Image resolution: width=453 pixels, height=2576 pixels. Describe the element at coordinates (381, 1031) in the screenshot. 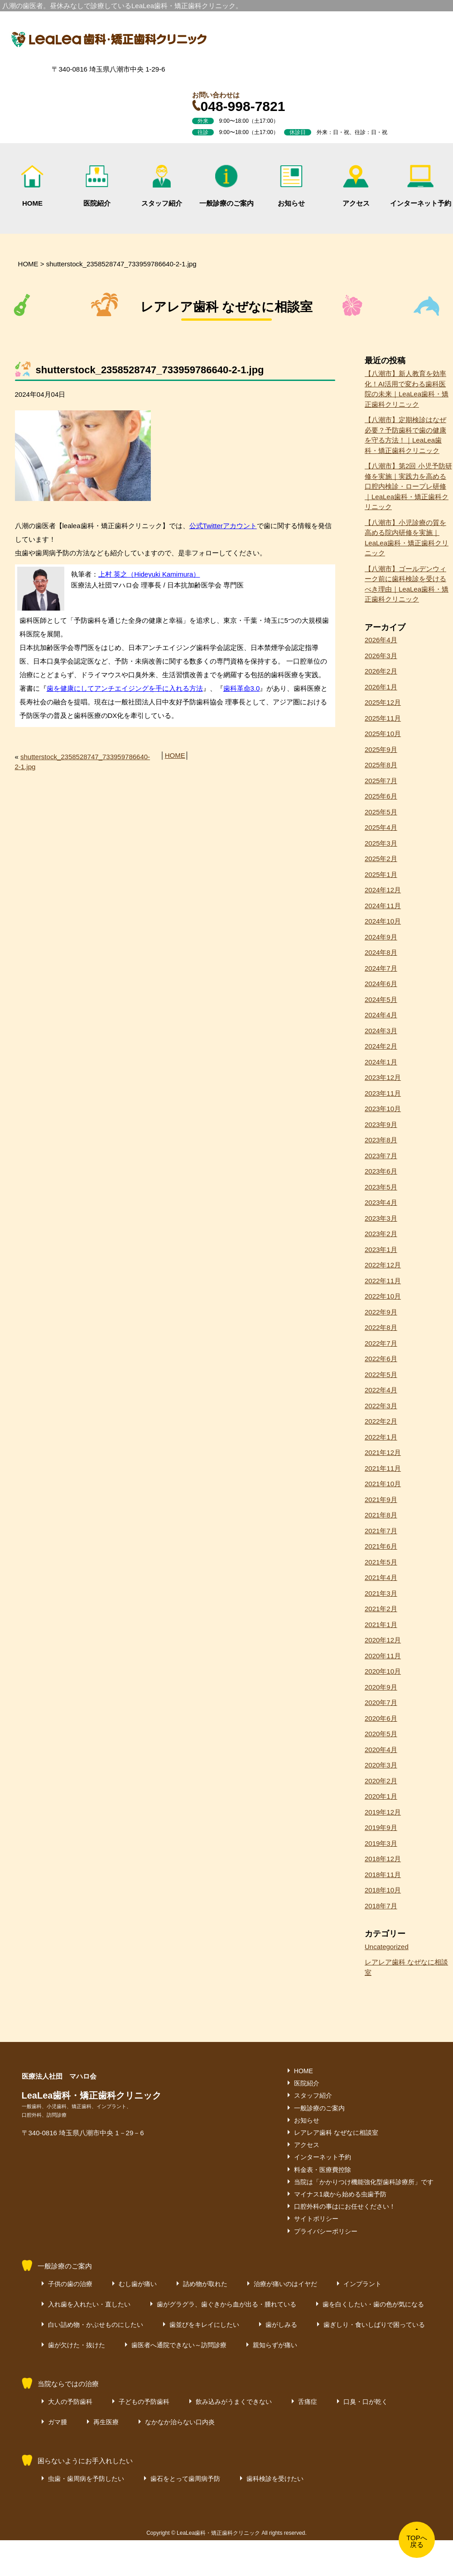

I see `2024年3月` at that location.